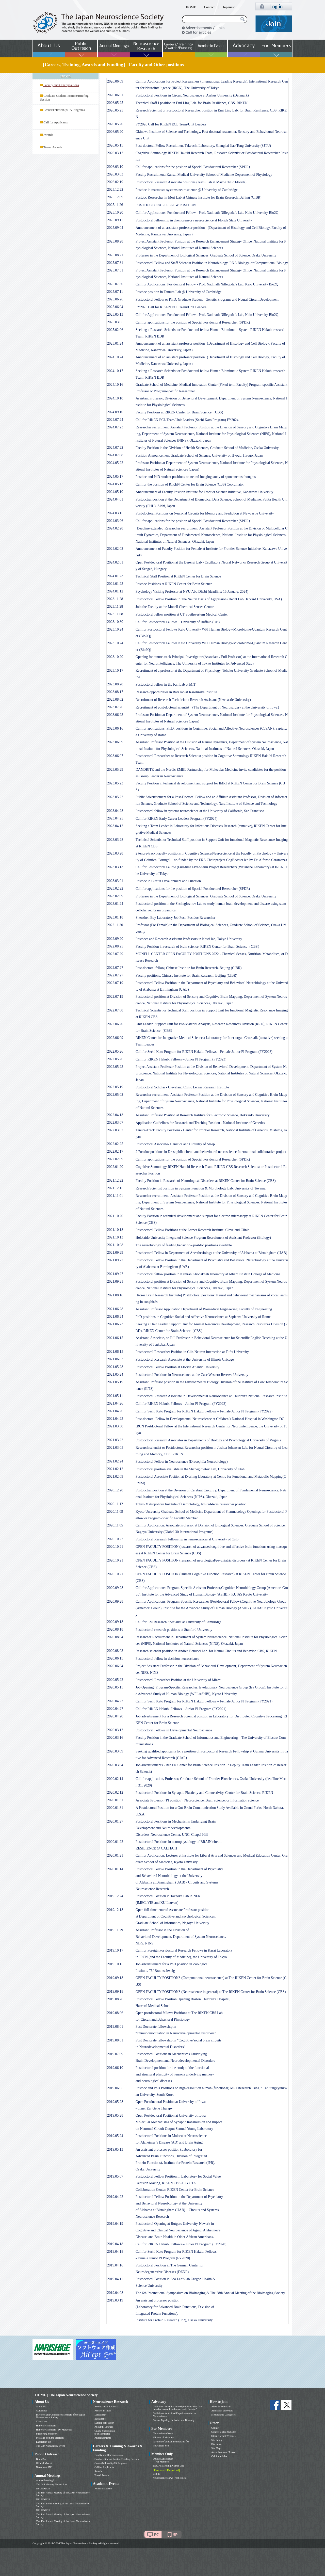  I want to click on Faculty positions, Chinese Institute for Brain Research, Beijing (CIBR), so click(186, 975).